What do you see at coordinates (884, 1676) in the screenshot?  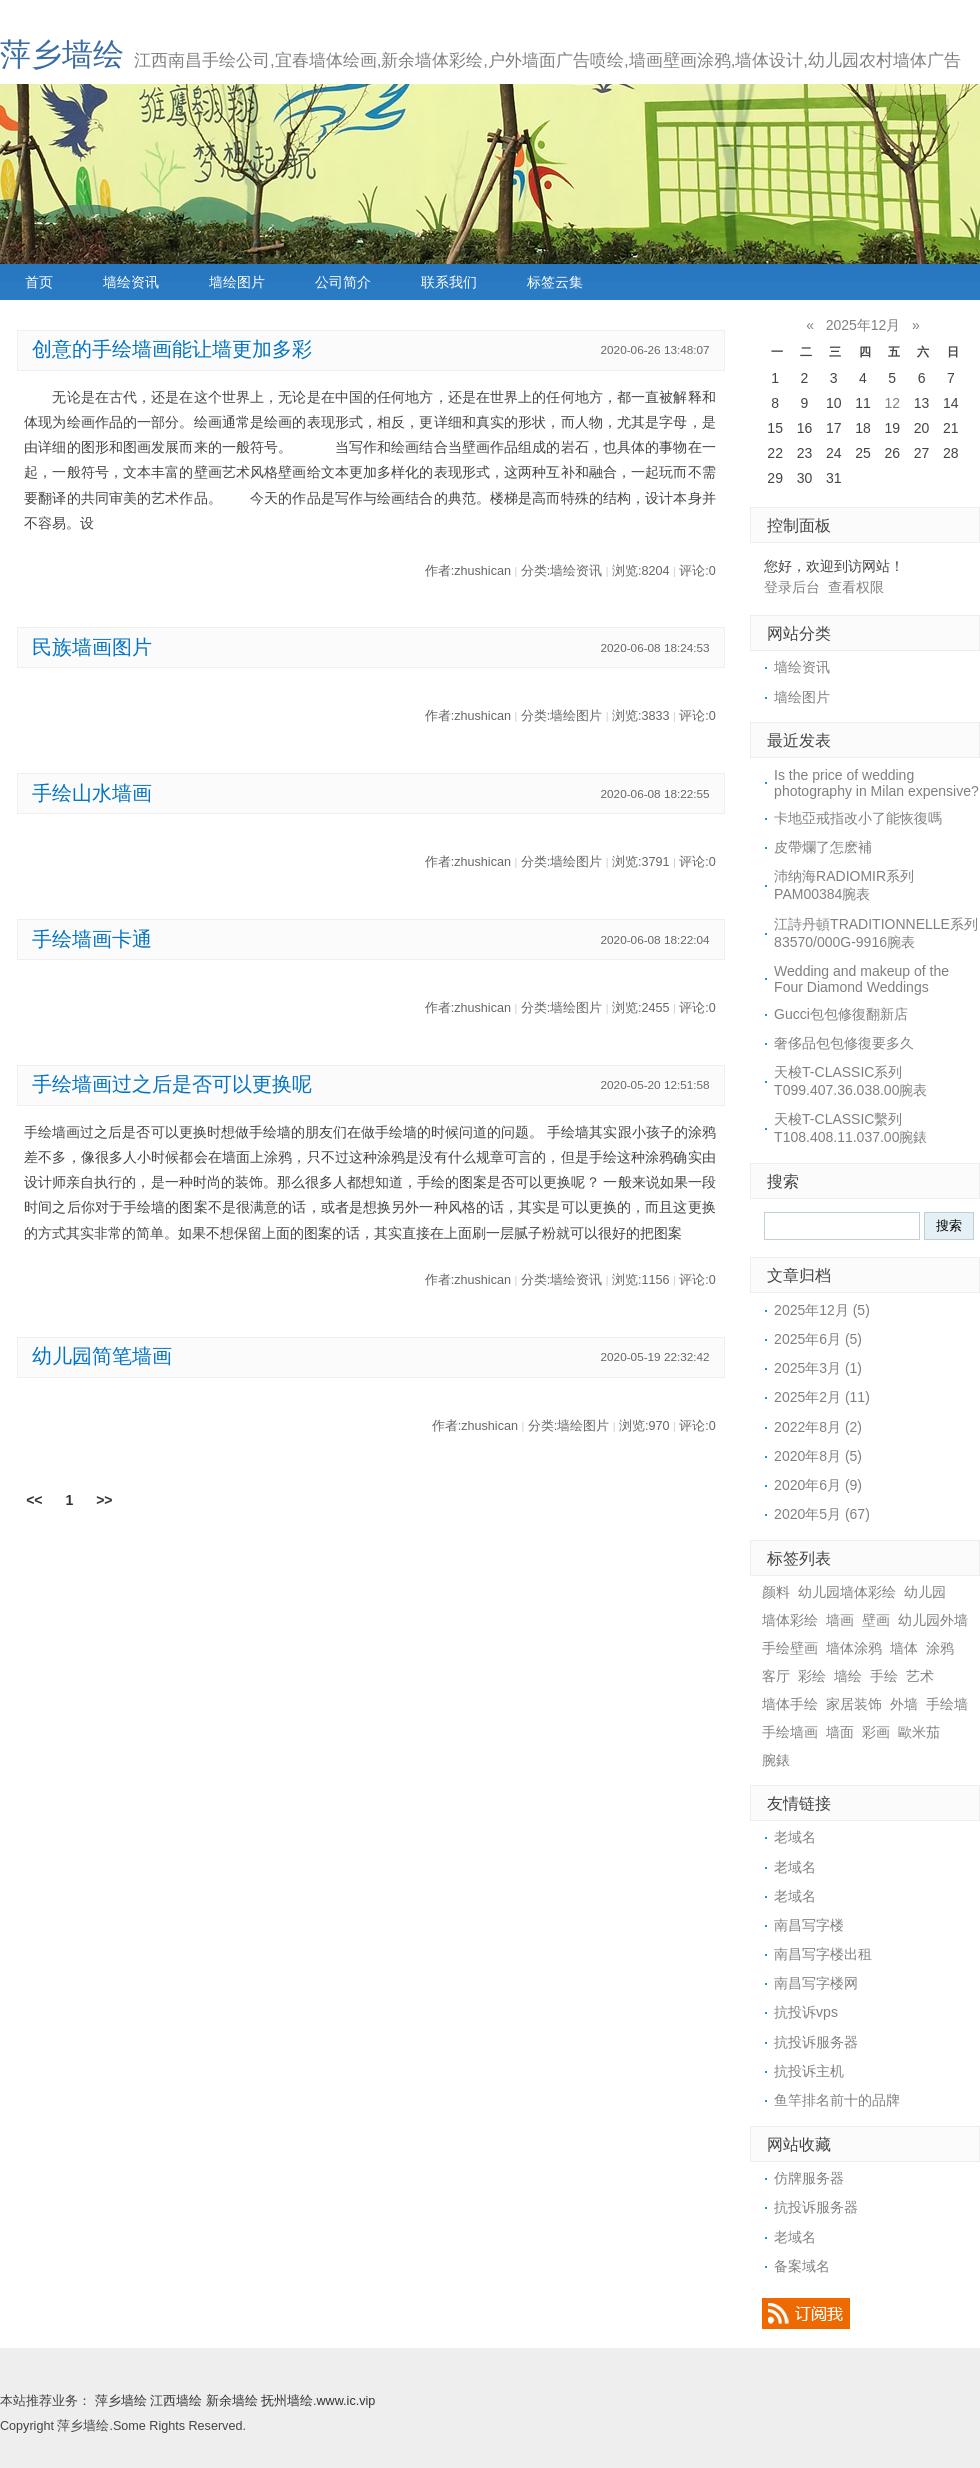 I see `手绘` at bounding box center [884, 1676].